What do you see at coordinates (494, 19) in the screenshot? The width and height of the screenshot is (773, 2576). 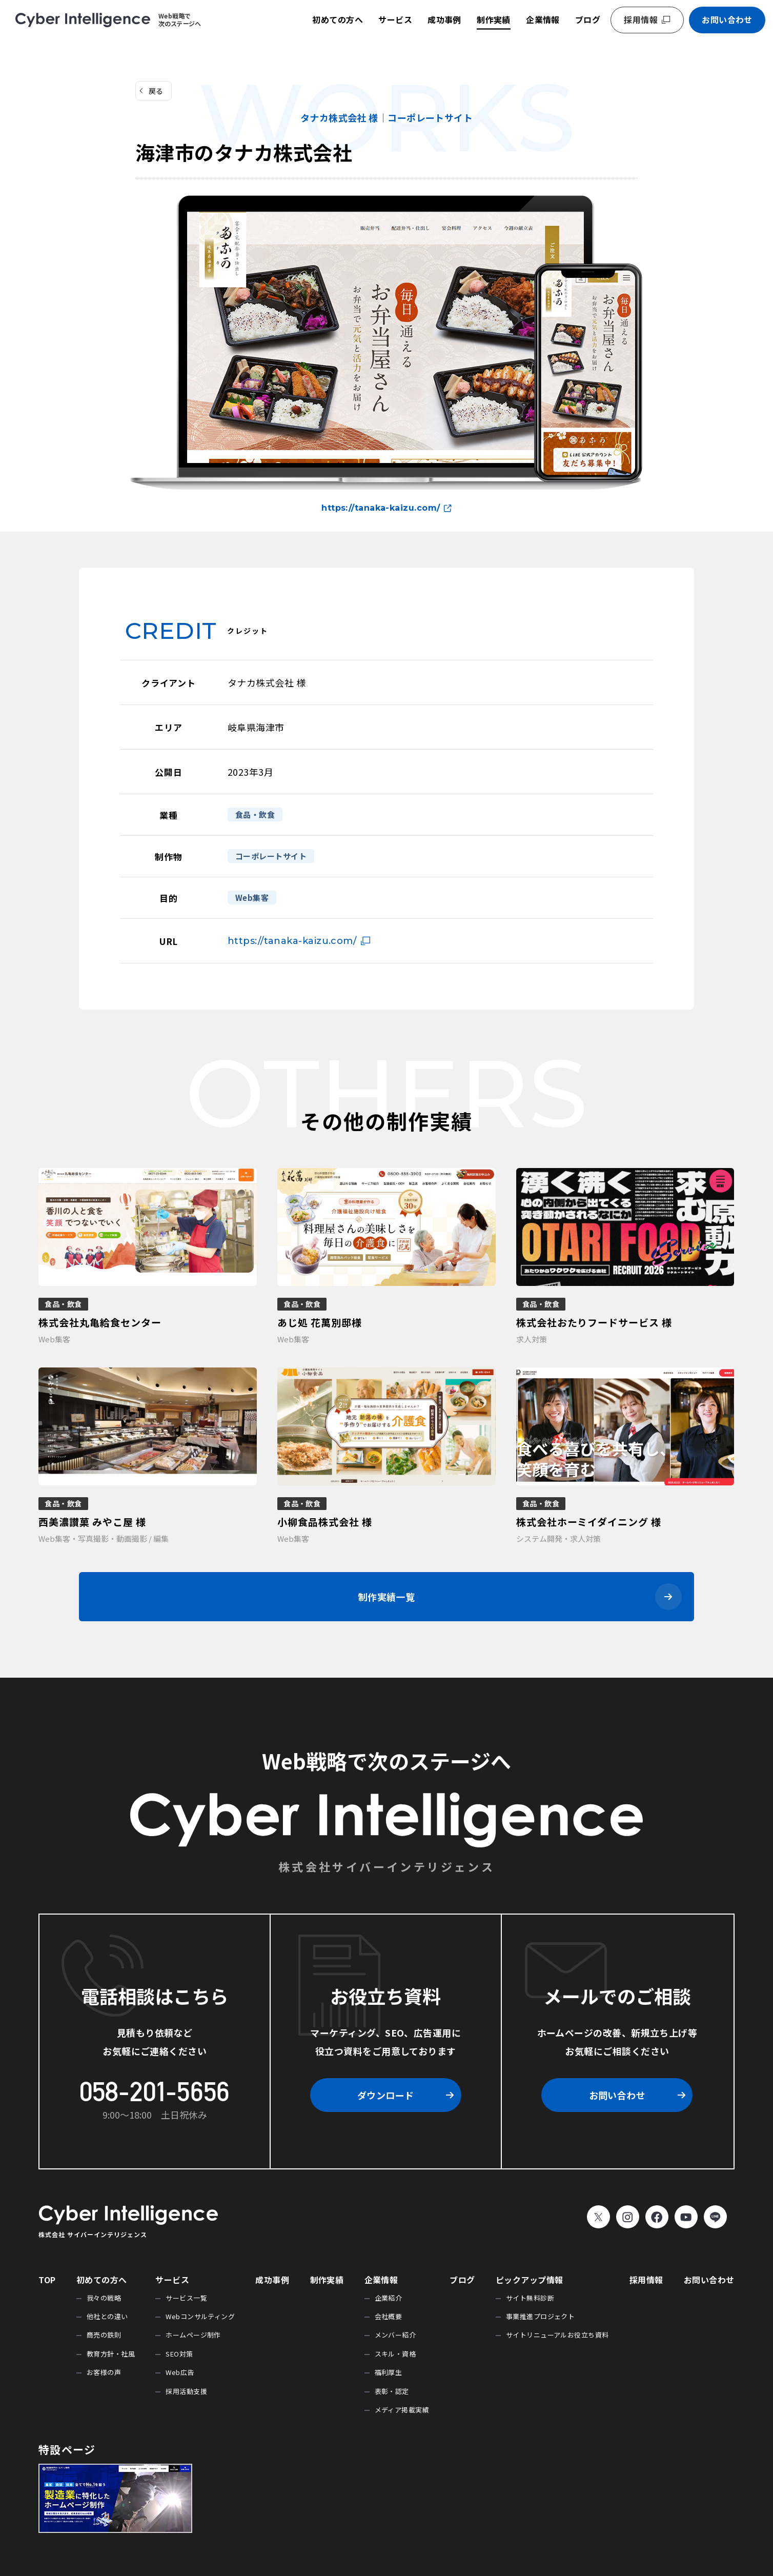 I see `制作実績` at bounding box center [494, 19].